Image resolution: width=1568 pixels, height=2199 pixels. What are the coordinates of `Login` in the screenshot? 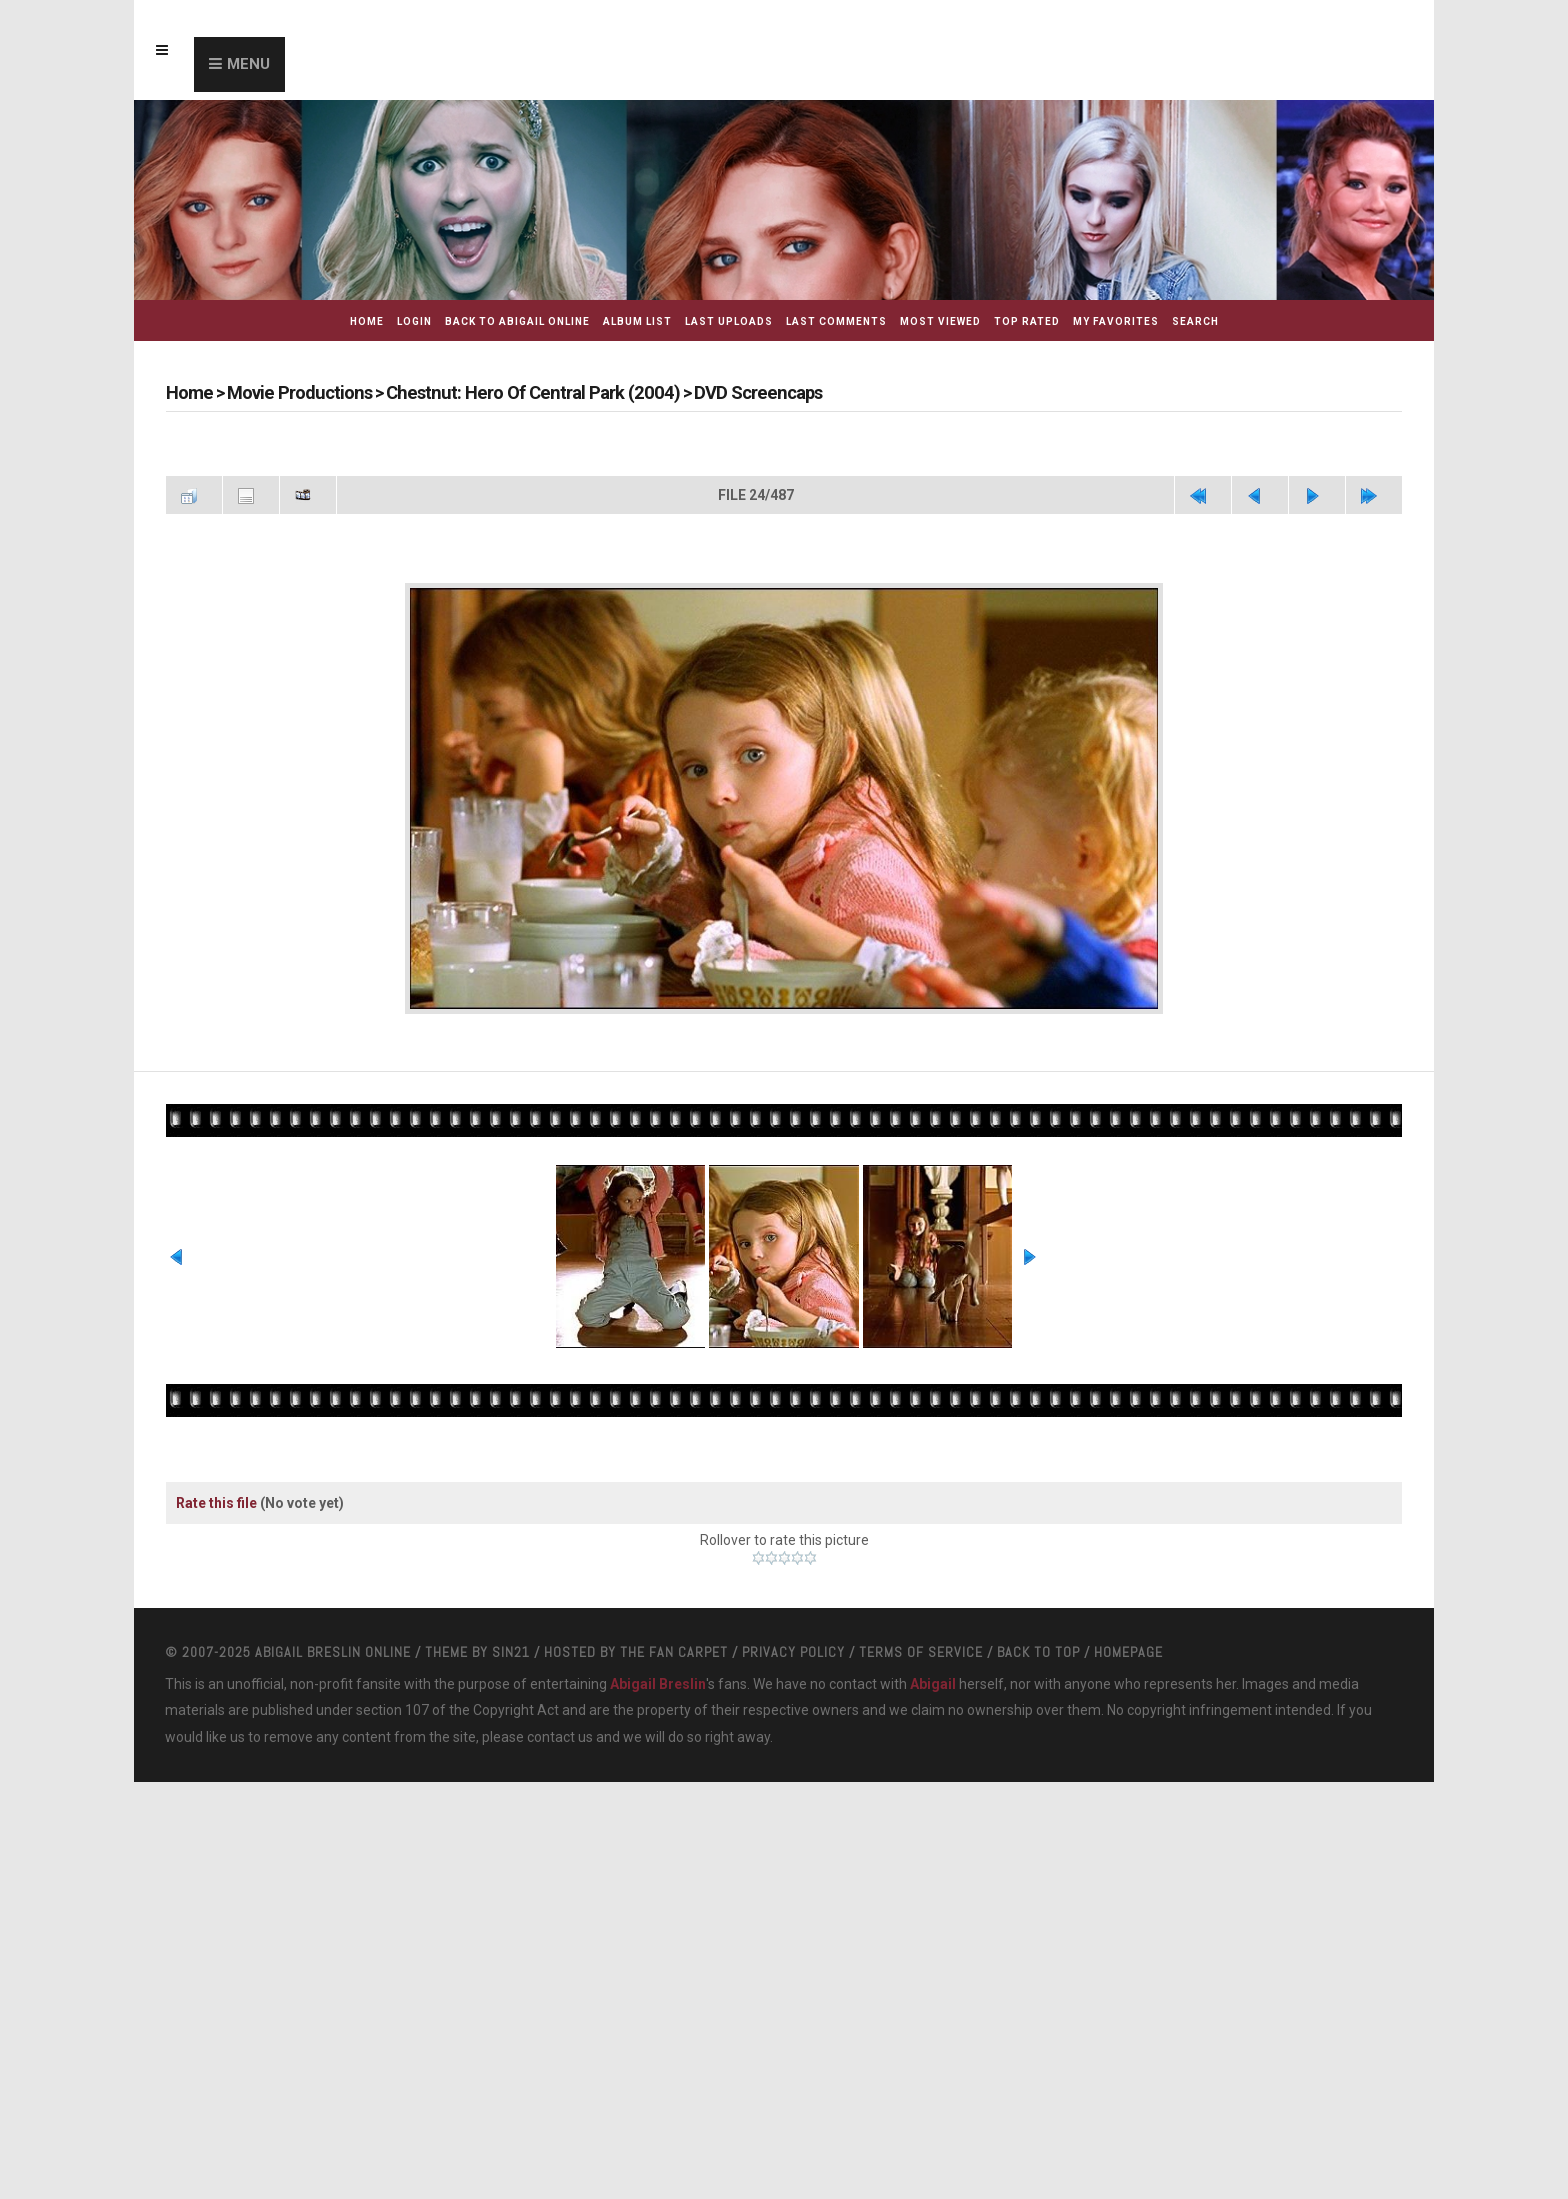 It's located at (414, 321).